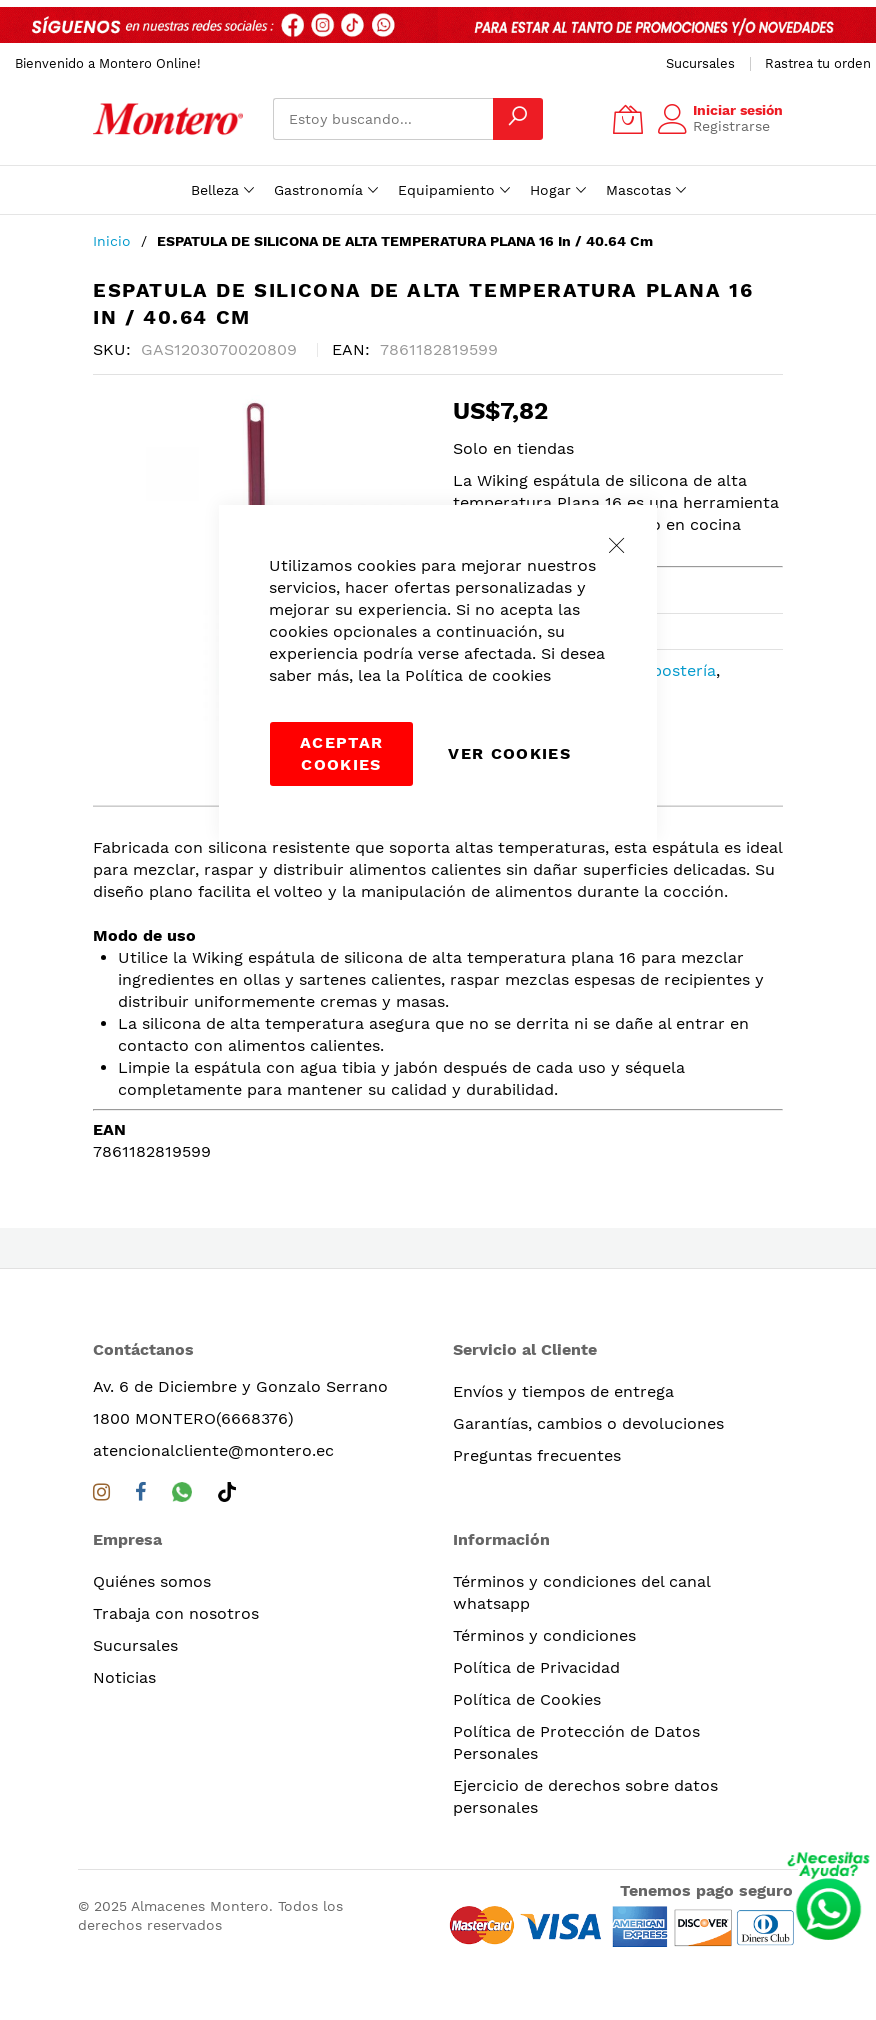 The image size is (876, 2020). What do you see at coordinates (509, 753) in the screenshot?
I see `Ver Cookies` at bounding box center [509, 753].